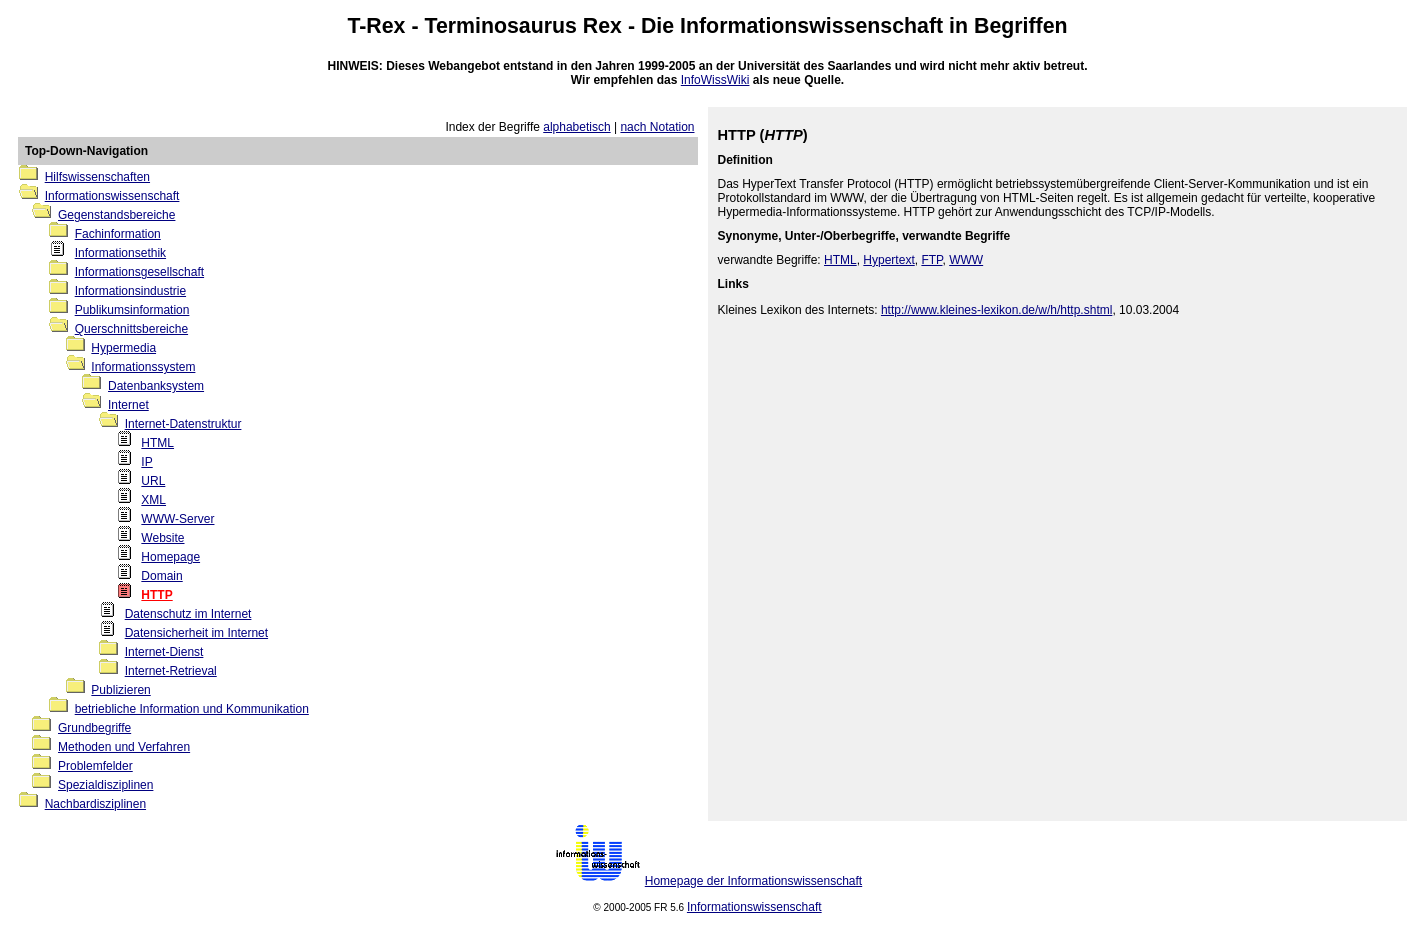  I want to click on Datensicherheit im Internet, so click(196, 633).